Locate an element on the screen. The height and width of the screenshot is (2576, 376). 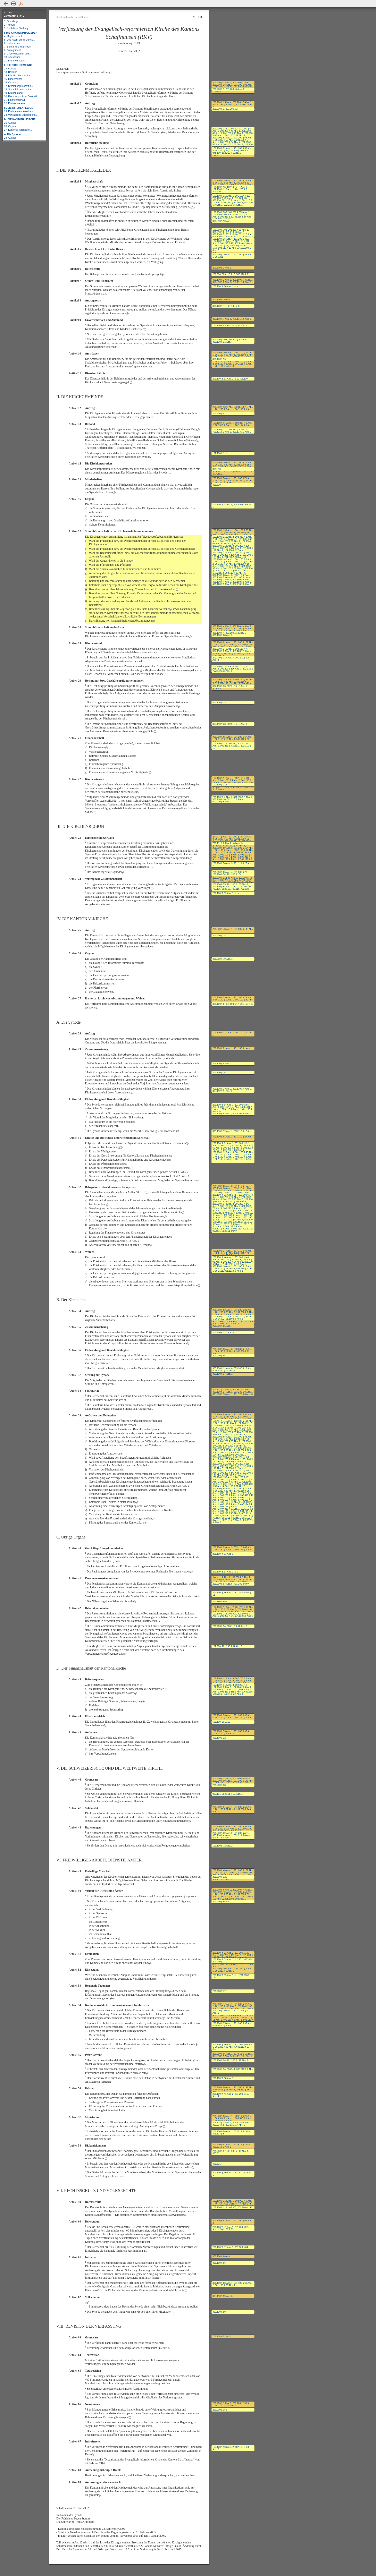
102.210 § 1 Abs. 1 is located at coordinates (231, 153).